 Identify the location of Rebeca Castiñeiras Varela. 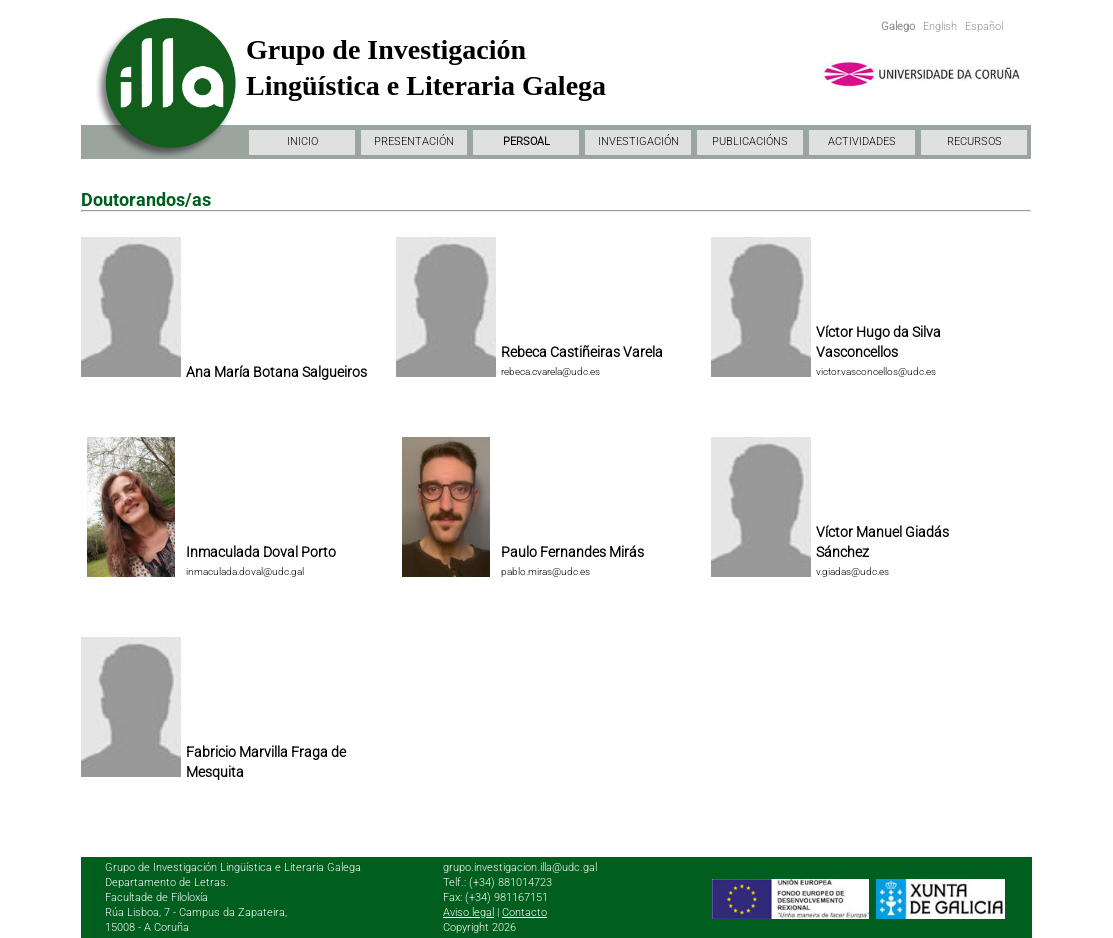
(582, 352).